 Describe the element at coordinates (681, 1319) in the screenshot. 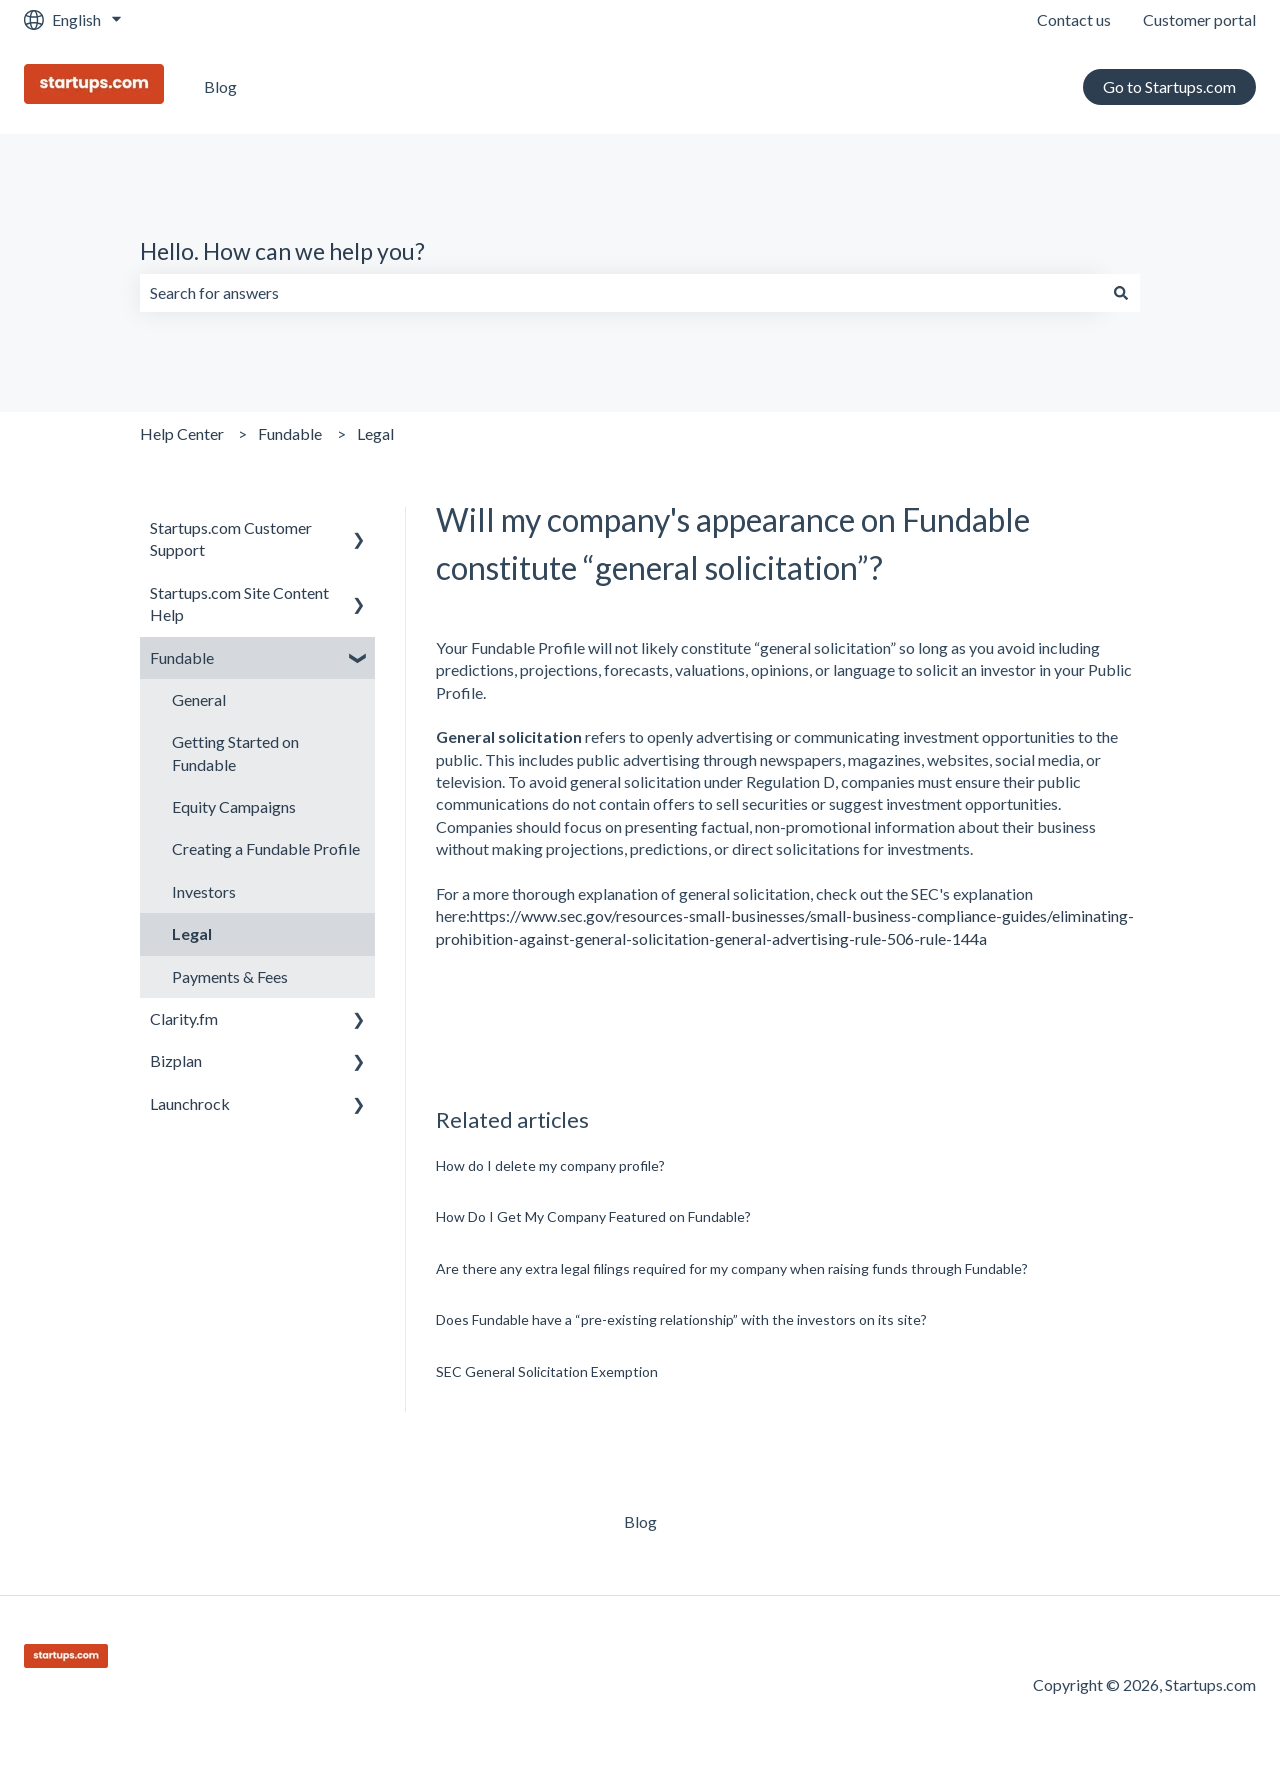

I see `Does Fundable have a “pre-existing relationship” with the investors on its site?` at that location.